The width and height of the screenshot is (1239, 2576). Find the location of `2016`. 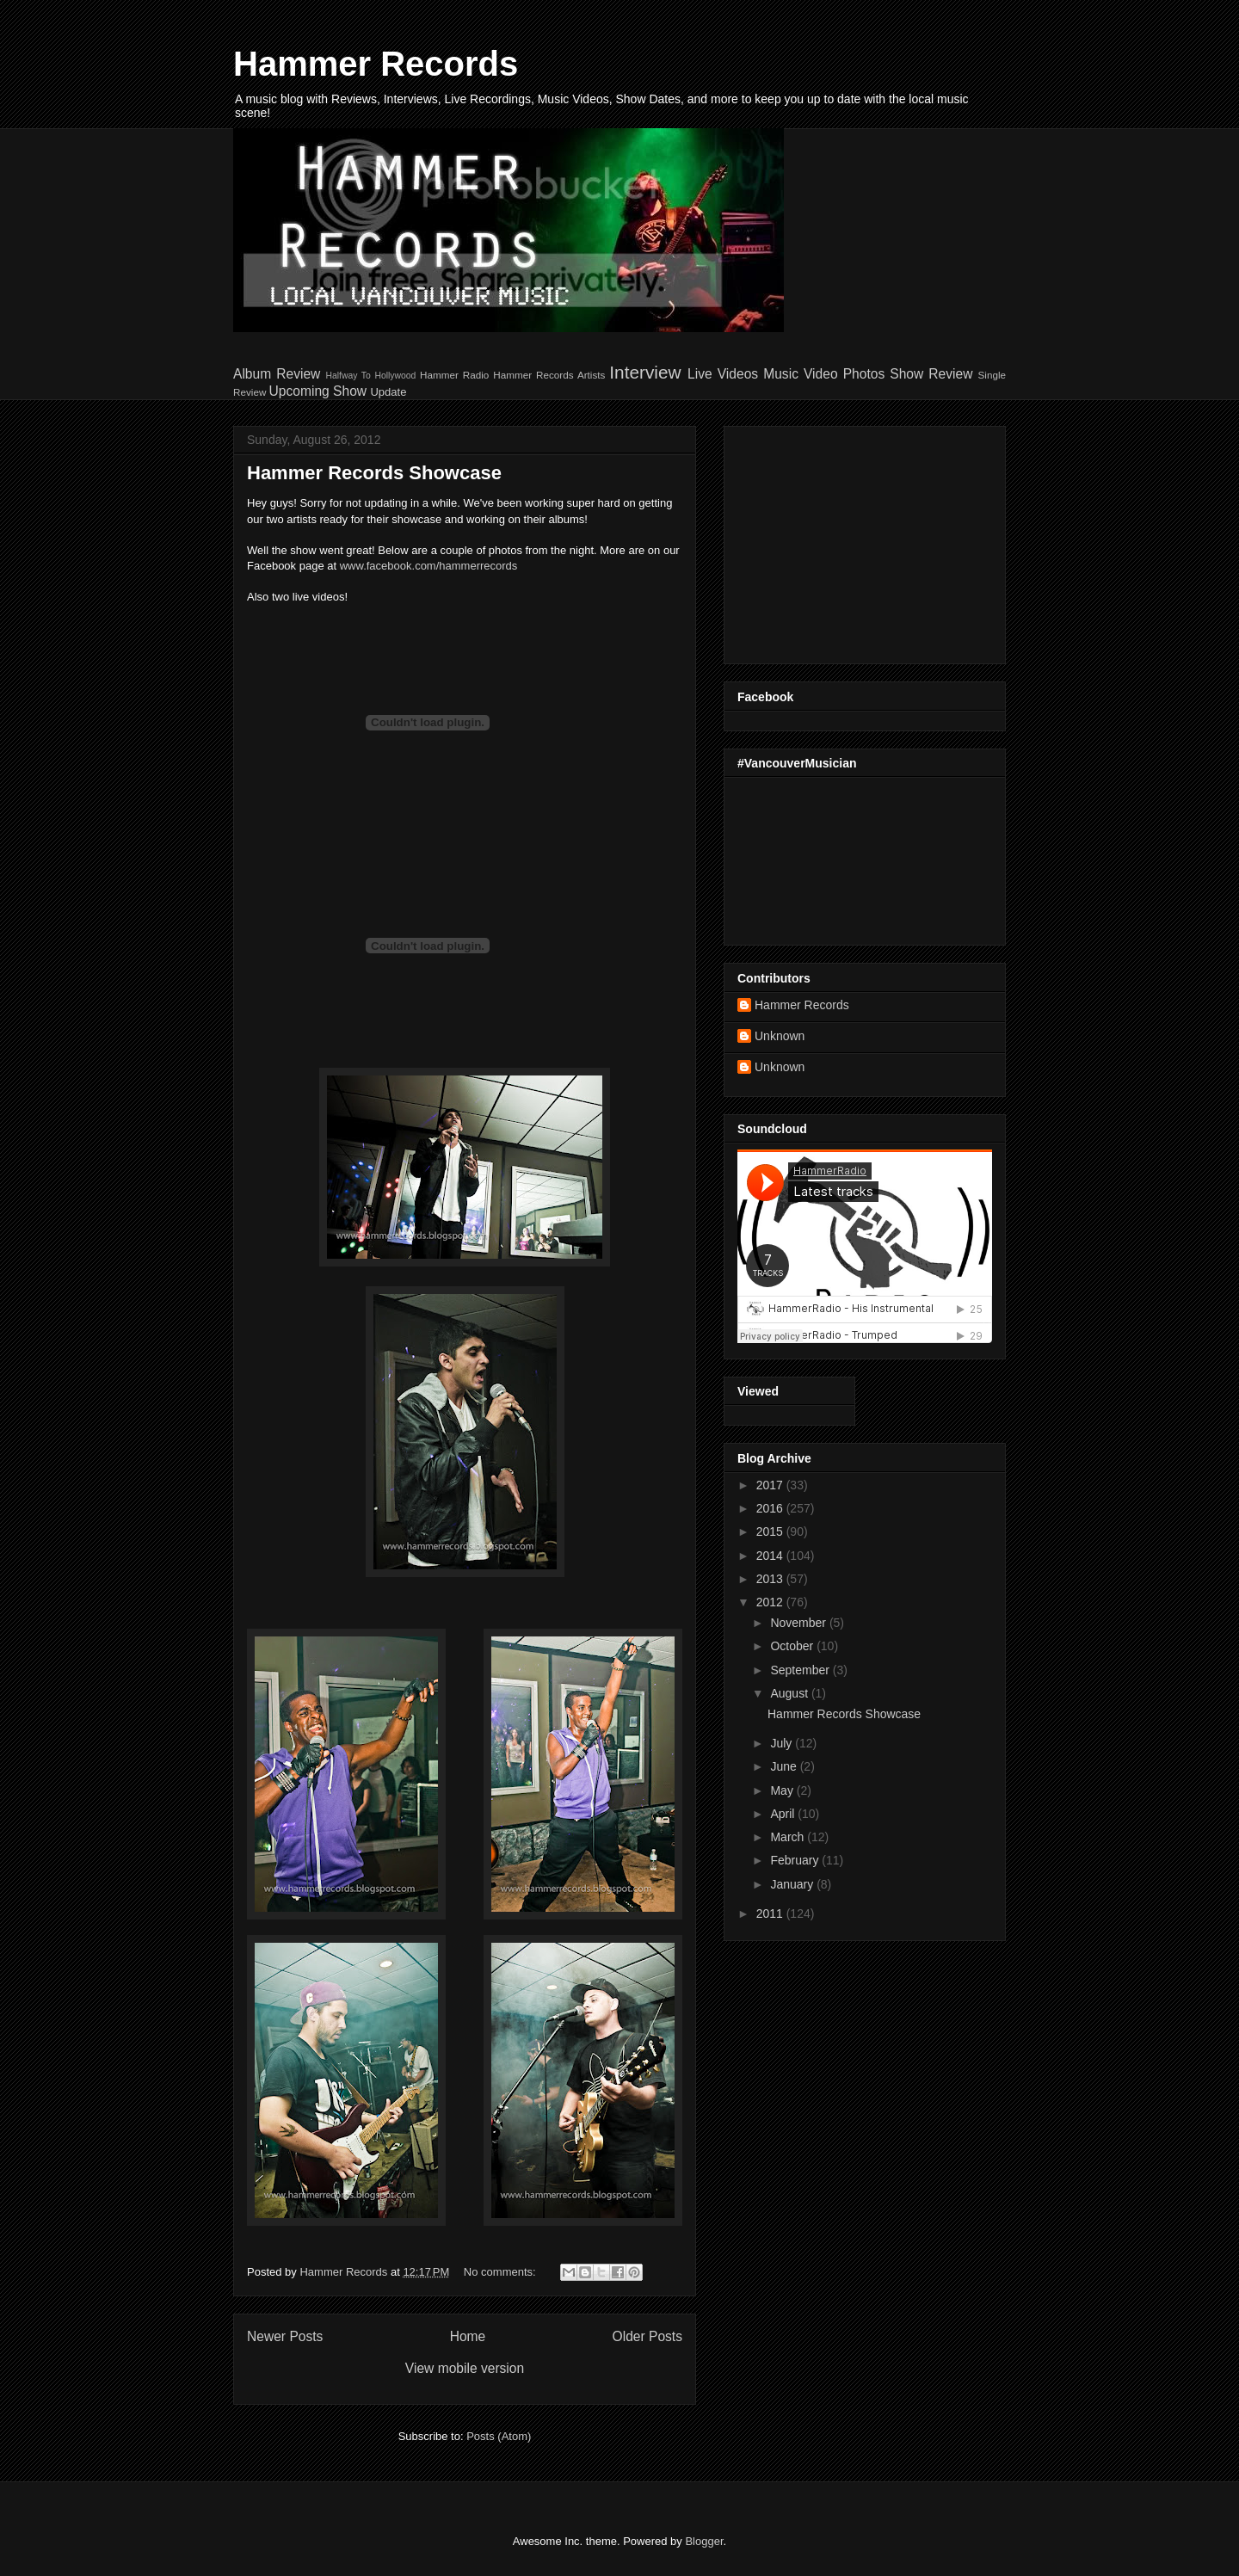

2016 is located at coordinates (771, 1508).